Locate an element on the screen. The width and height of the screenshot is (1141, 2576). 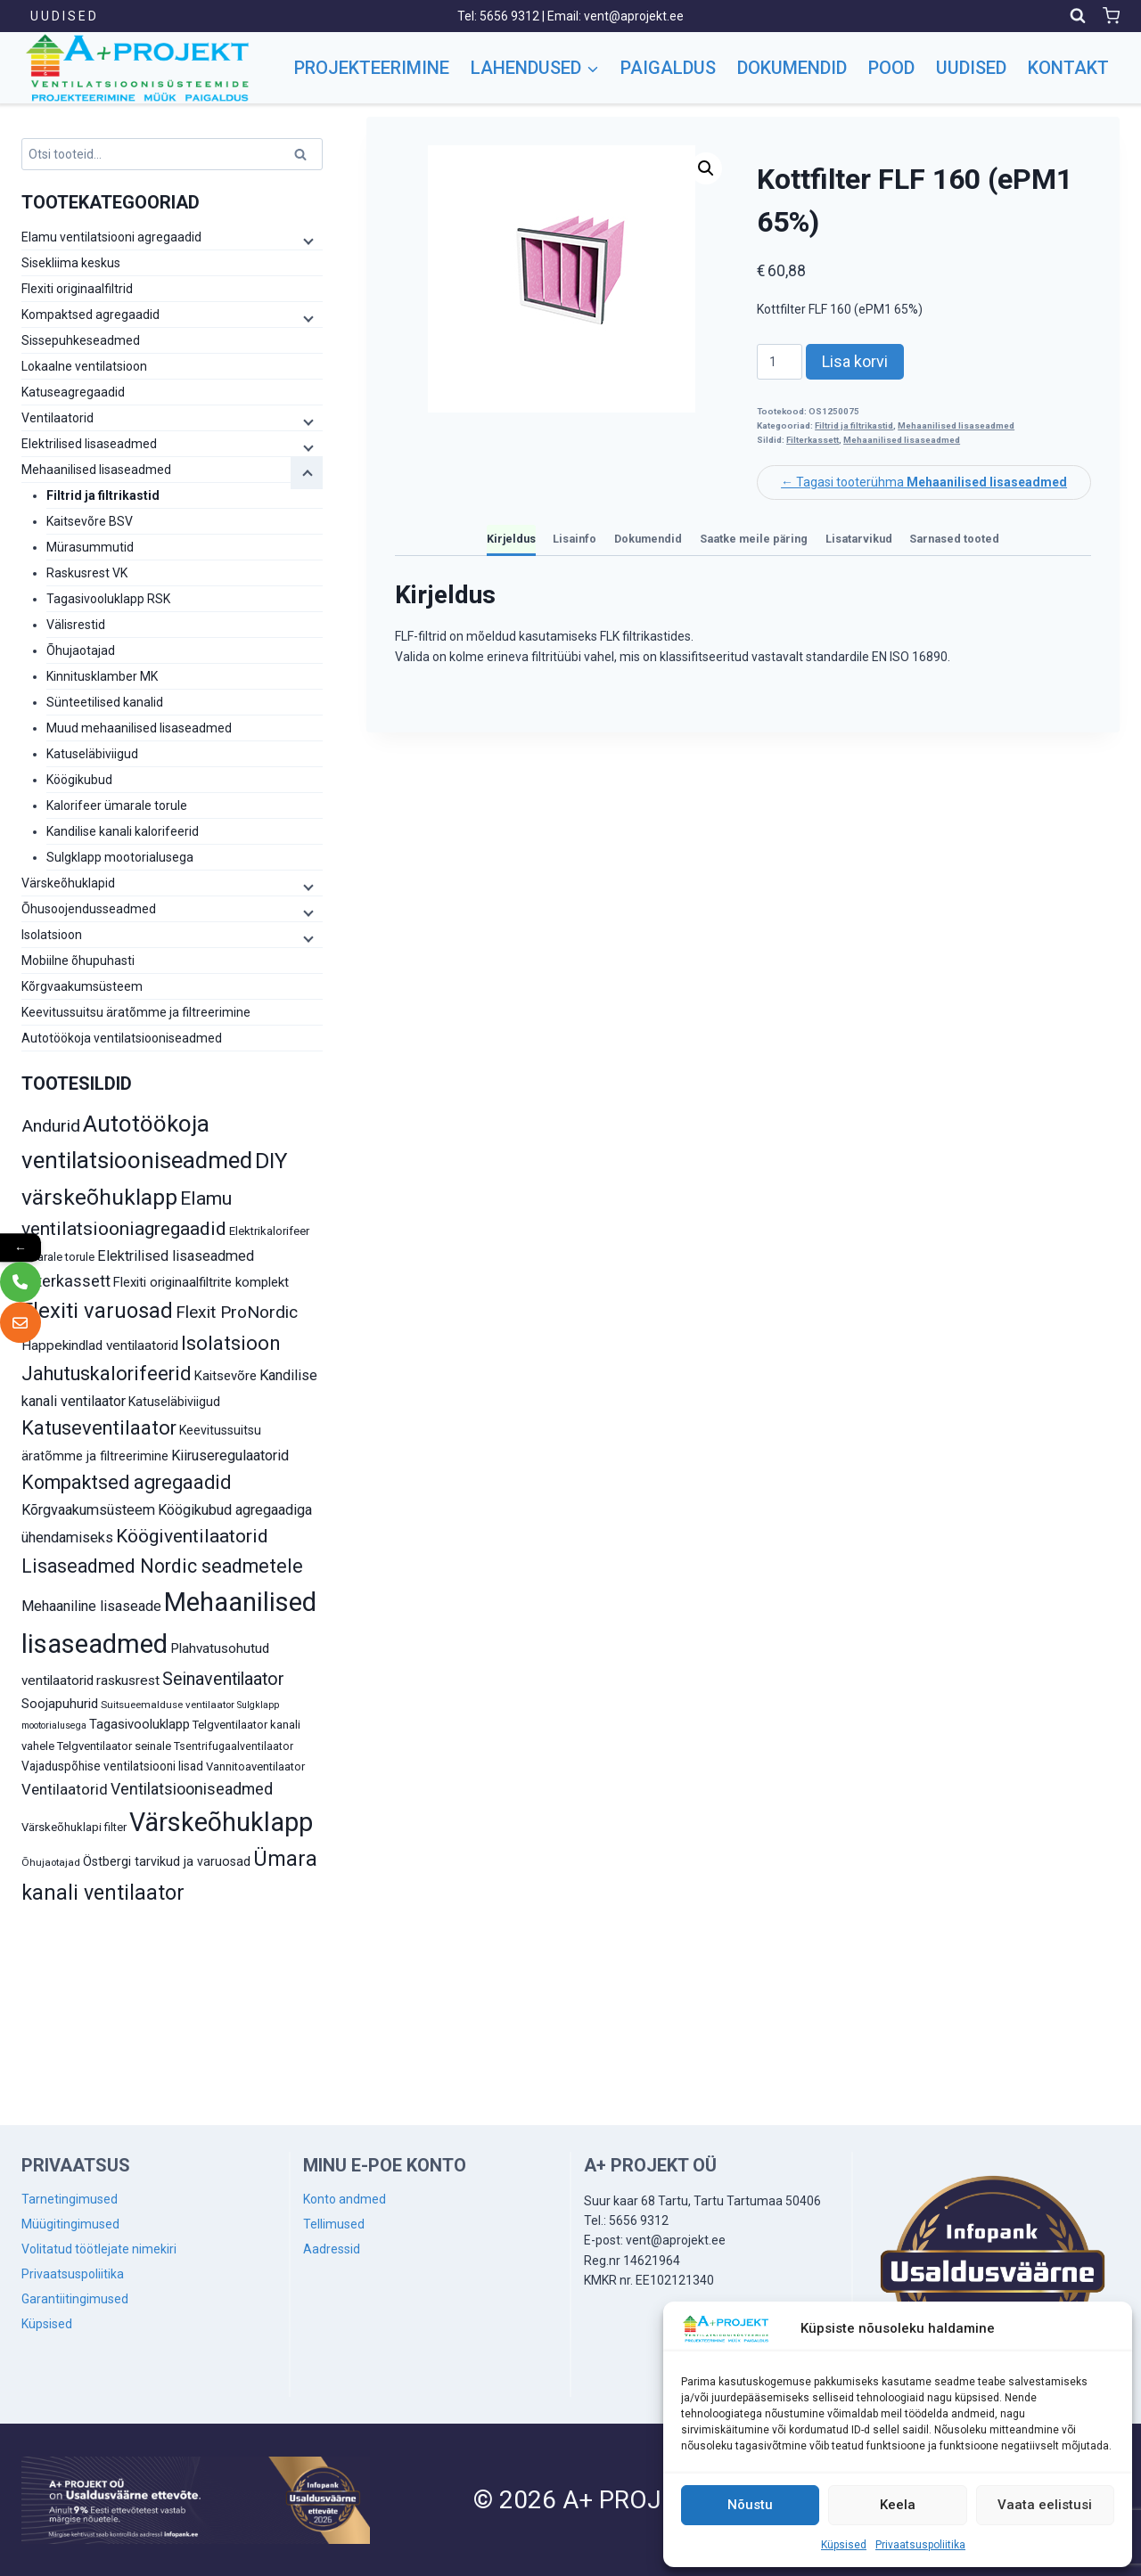
Ventilaatorid is located at coordinates (57, 418).